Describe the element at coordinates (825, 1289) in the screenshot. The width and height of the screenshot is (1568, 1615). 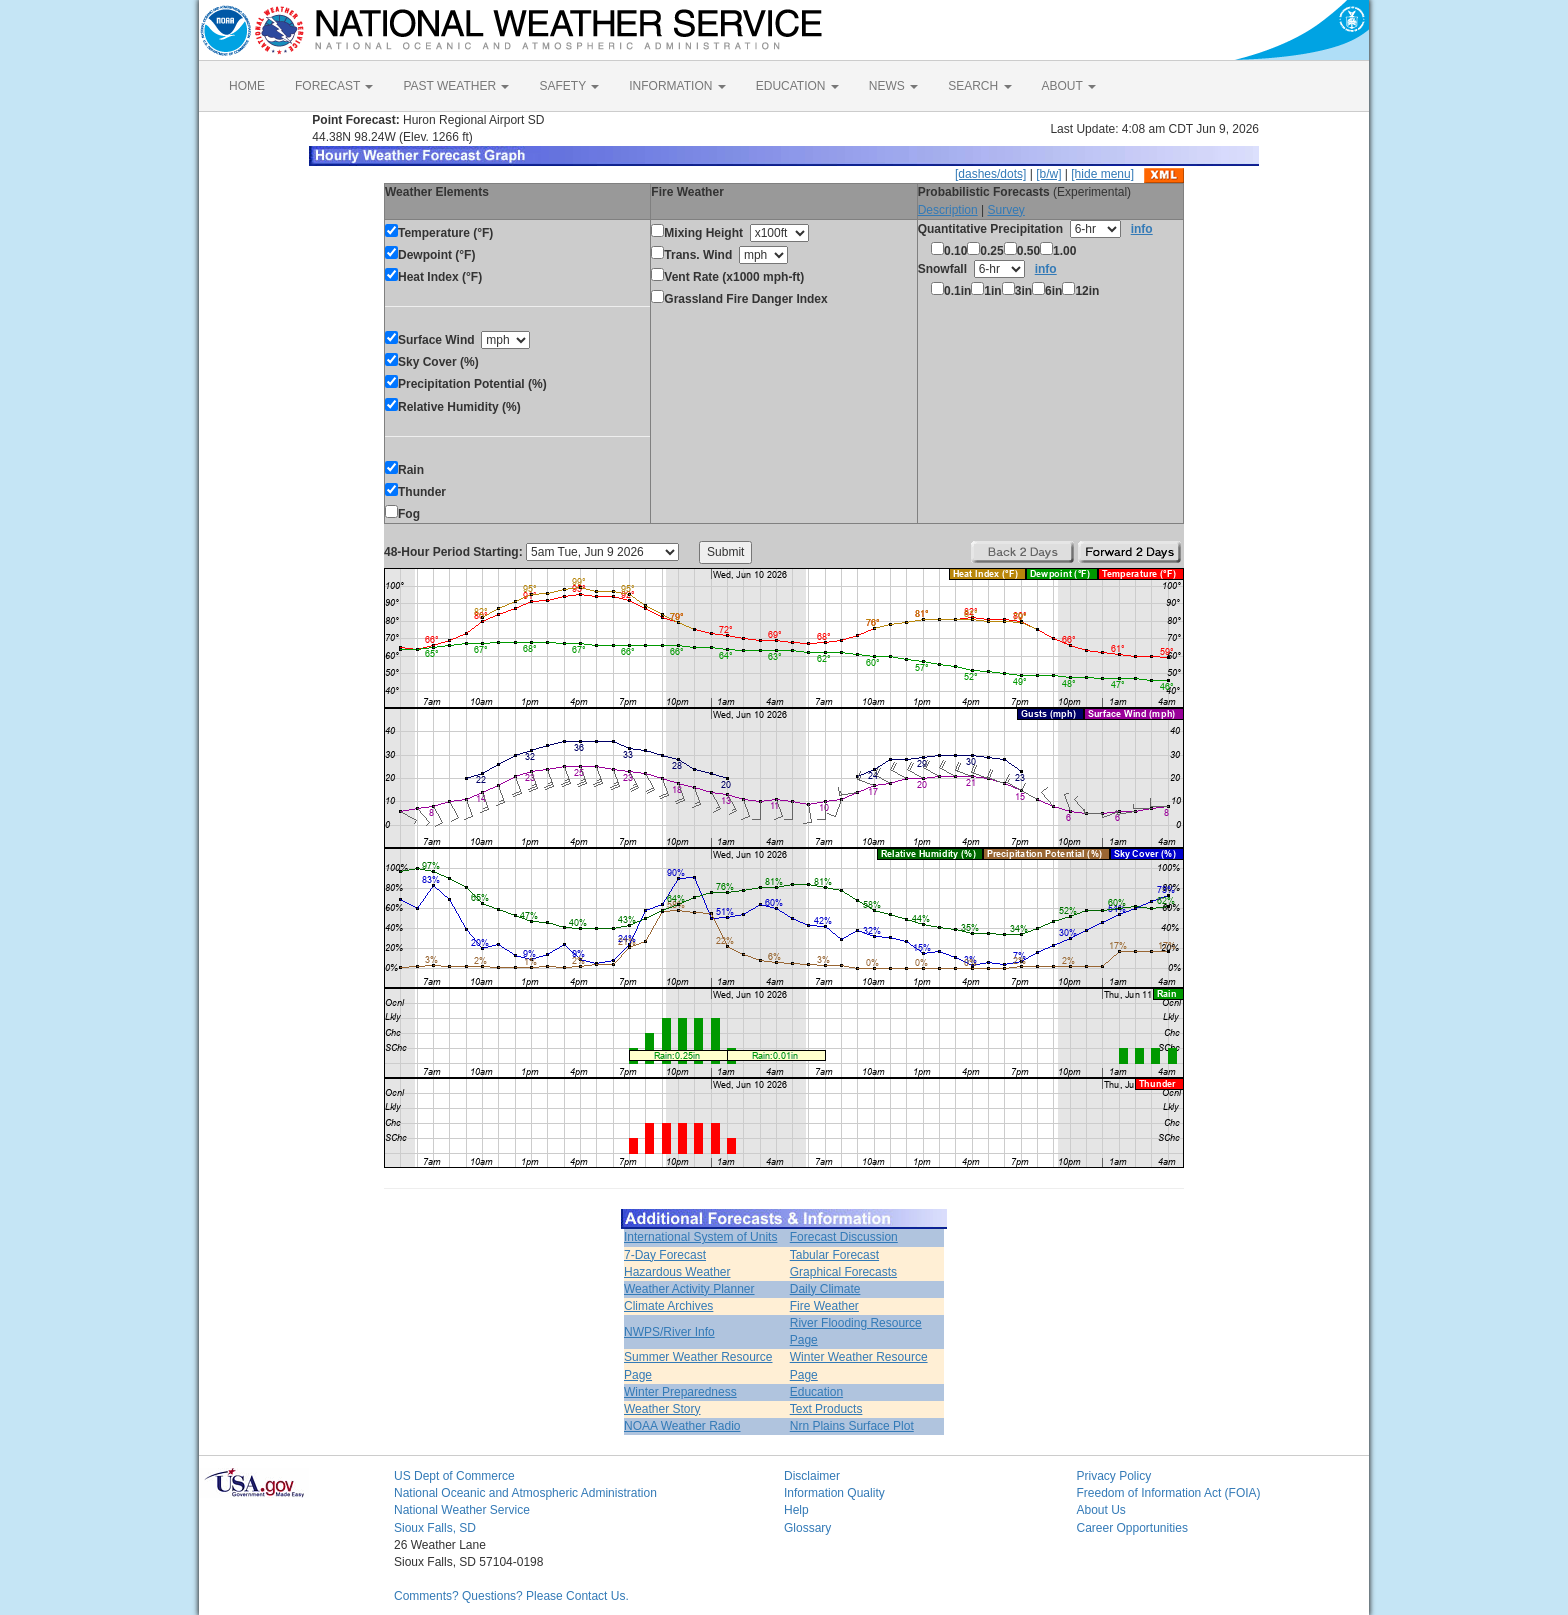
I see `Daily Climate` at that location.